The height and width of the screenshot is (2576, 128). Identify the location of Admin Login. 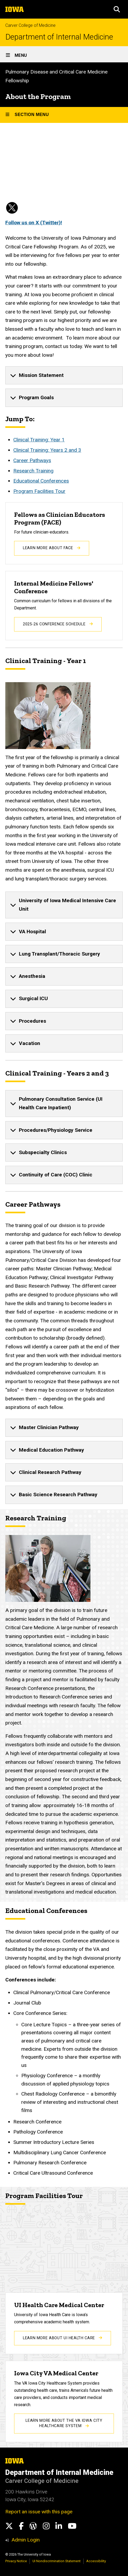
(25, 2540).